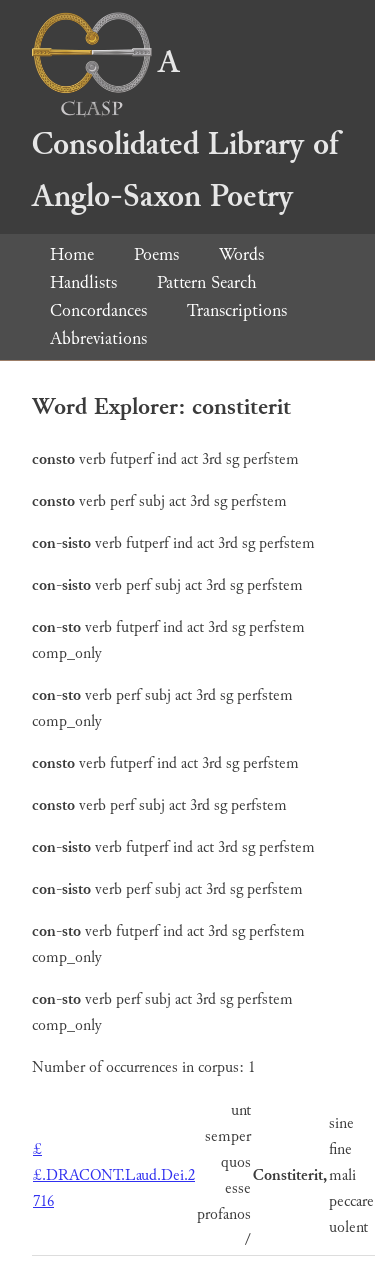  I want to click on Poems, so click(156, 254).